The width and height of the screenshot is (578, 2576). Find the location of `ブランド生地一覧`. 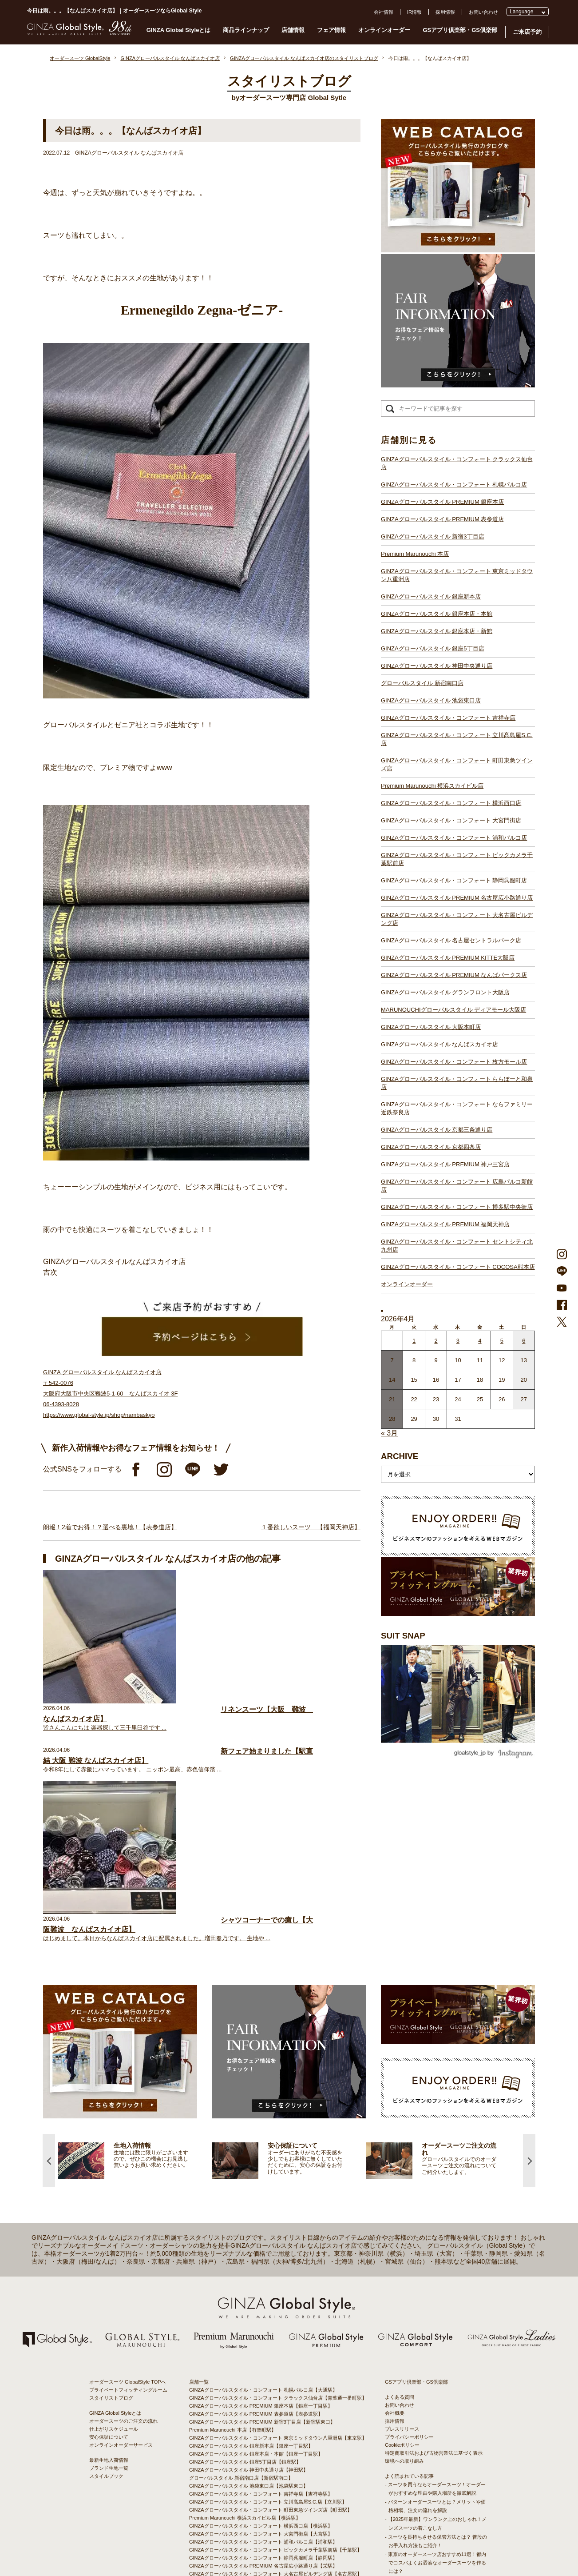

ブランド生地一覧 is located at coordinates (108, 2272).